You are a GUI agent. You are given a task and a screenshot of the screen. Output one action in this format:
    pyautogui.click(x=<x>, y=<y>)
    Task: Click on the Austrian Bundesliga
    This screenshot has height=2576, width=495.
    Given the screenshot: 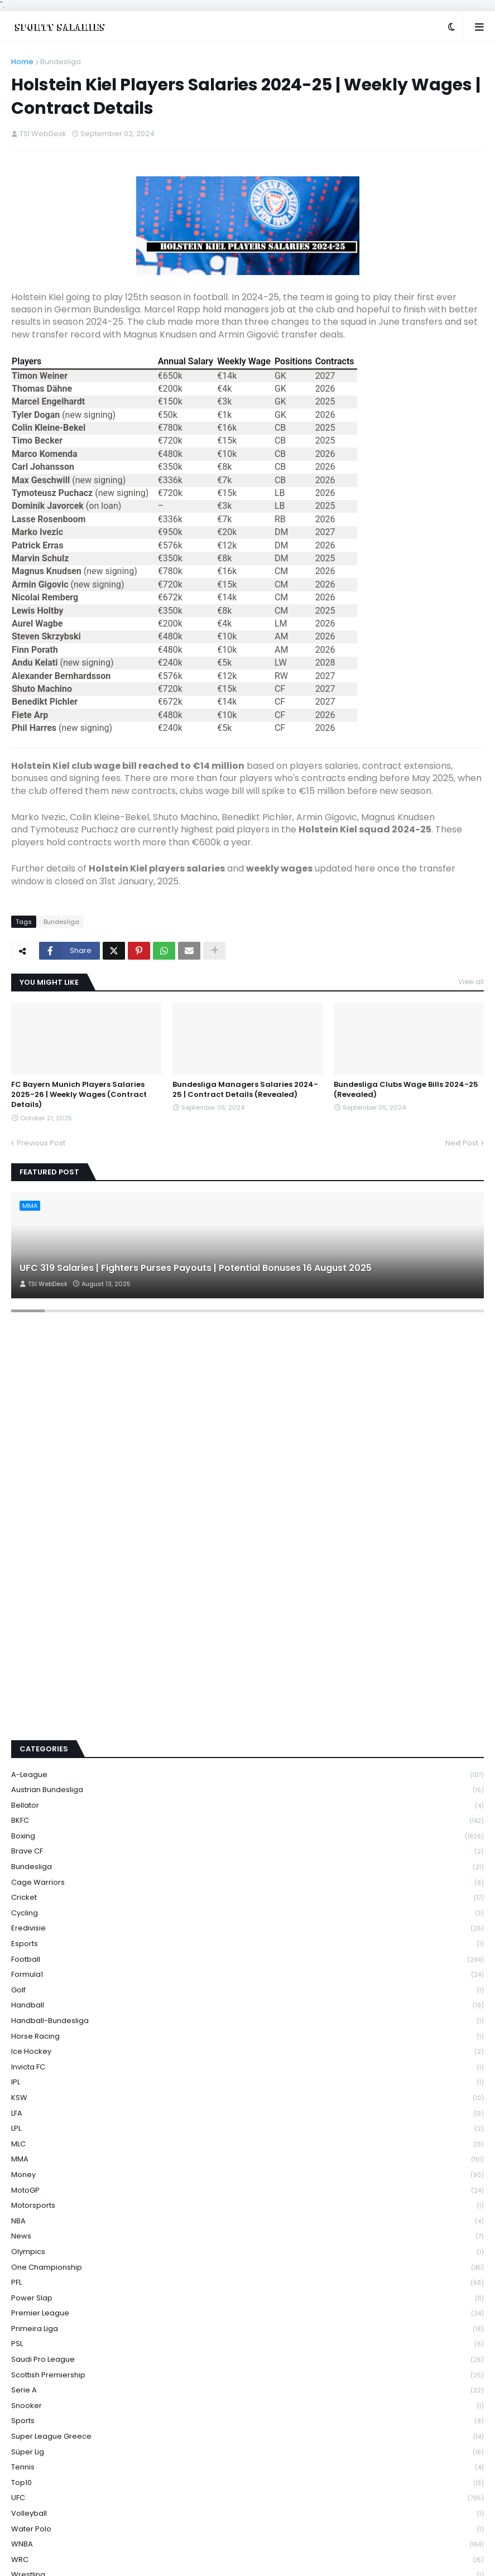 What is the action you would take?
    pyautogui.click(x=247, y=1790)
    